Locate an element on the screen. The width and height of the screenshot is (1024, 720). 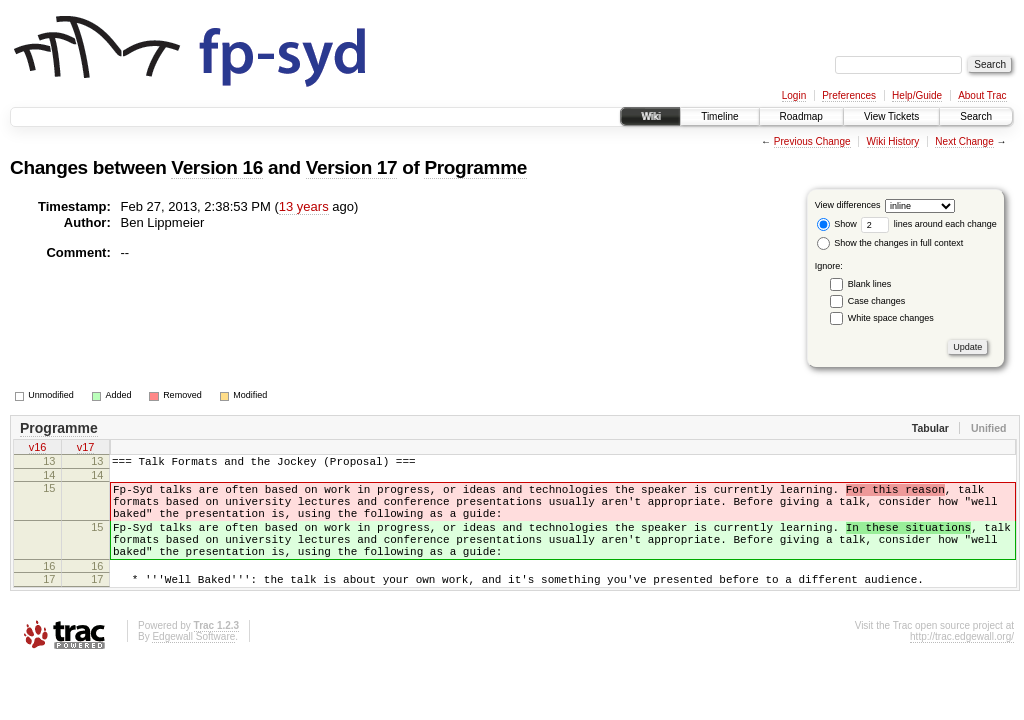
Case changes is located at coordinates (877, 301).